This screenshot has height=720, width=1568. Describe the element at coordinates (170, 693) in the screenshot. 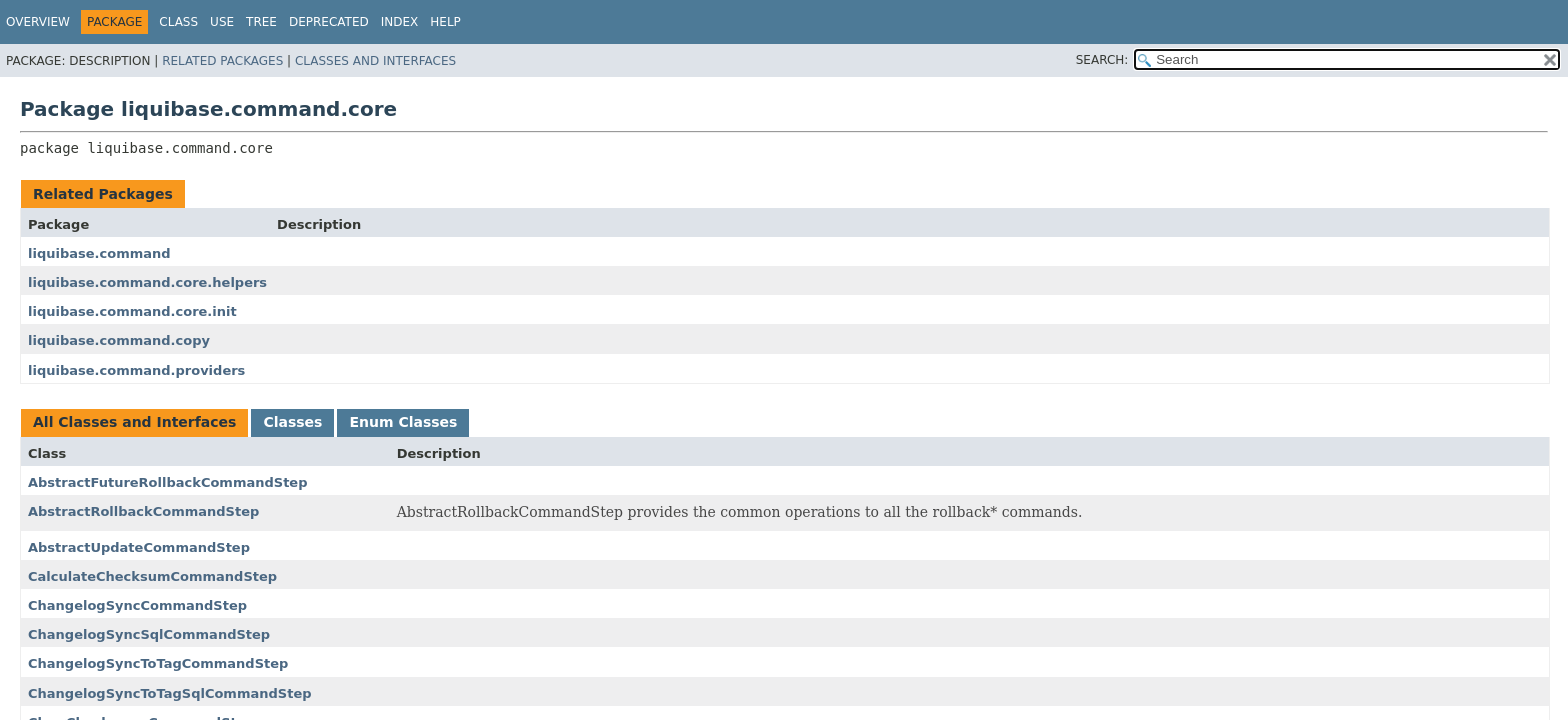

I see `ChangelogSyncToTagSqlCommandStep` at that location.